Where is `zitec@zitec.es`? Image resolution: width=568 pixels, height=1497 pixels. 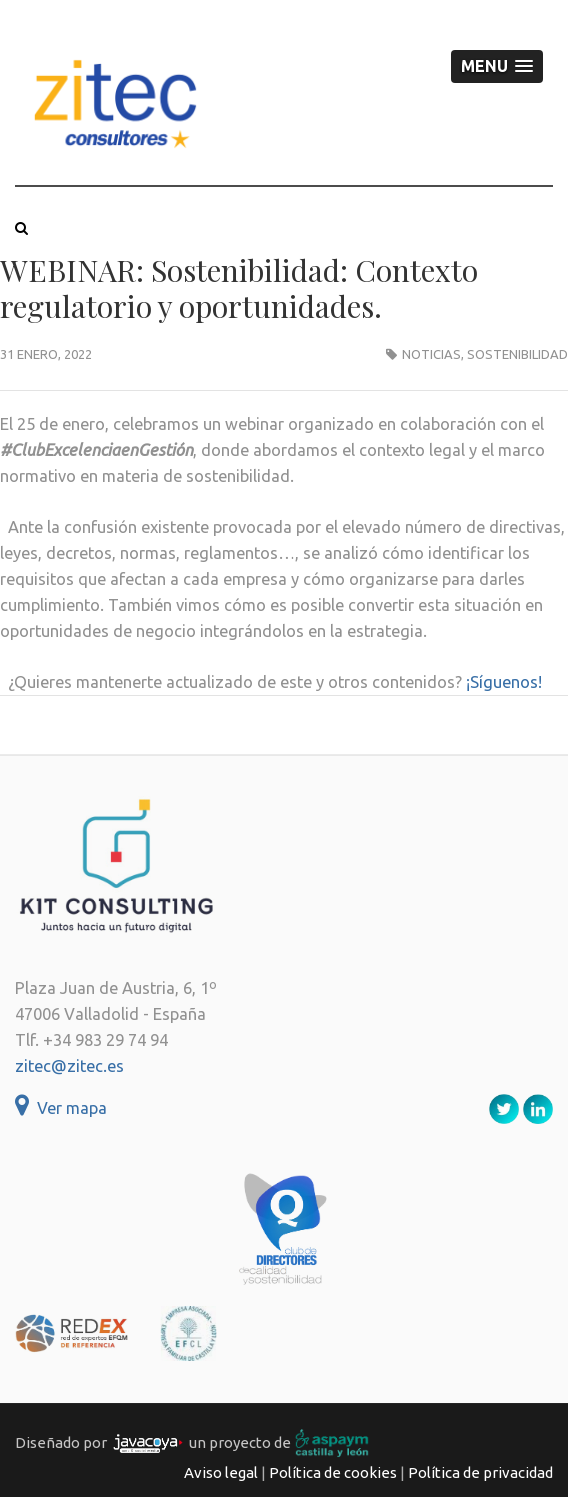 zitec@zitec.es is located at coordinates (69, 1066).